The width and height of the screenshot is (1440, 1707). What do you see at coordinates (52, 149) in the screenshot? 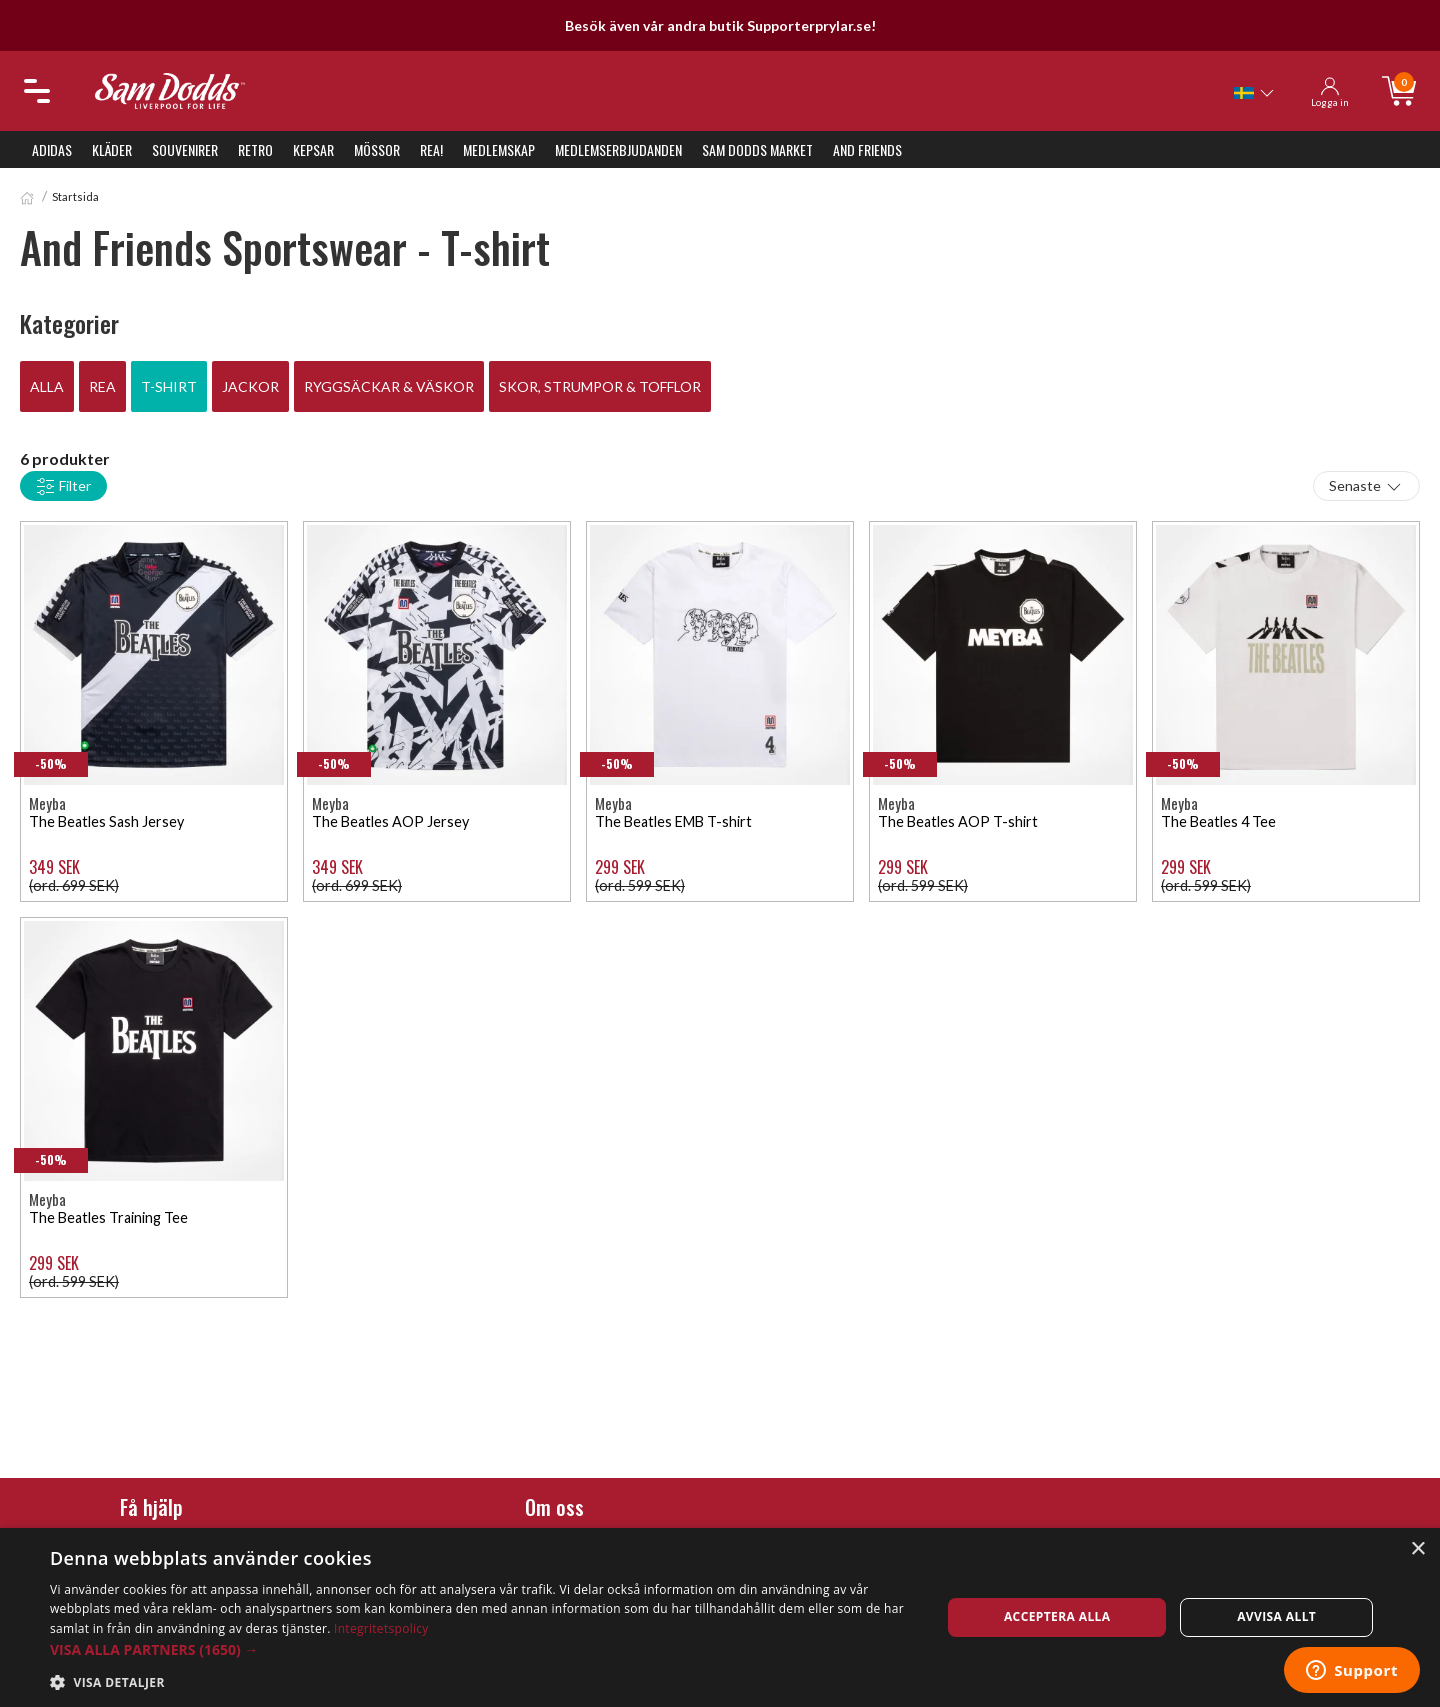
I see `Adidas` at bounding box center [52, 149].